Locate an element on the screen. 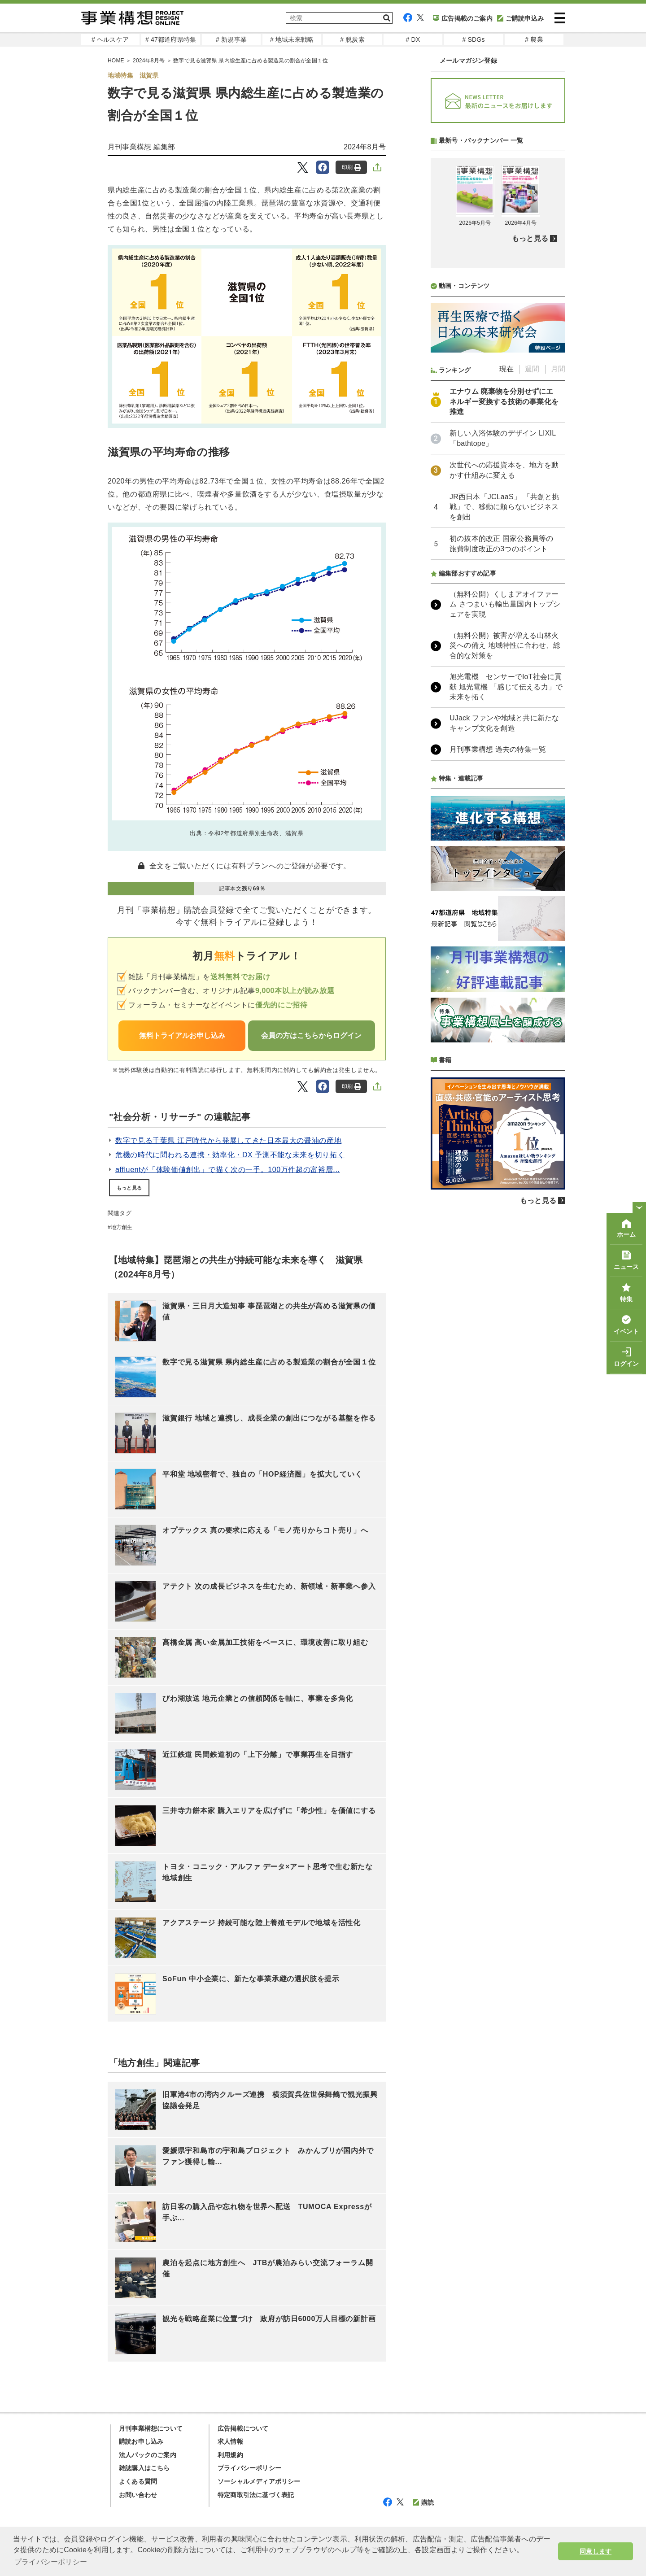 Image resolution: width=646 pixels, height=2576 pixels. 地方創生 is located at coordinates (122, 1227).